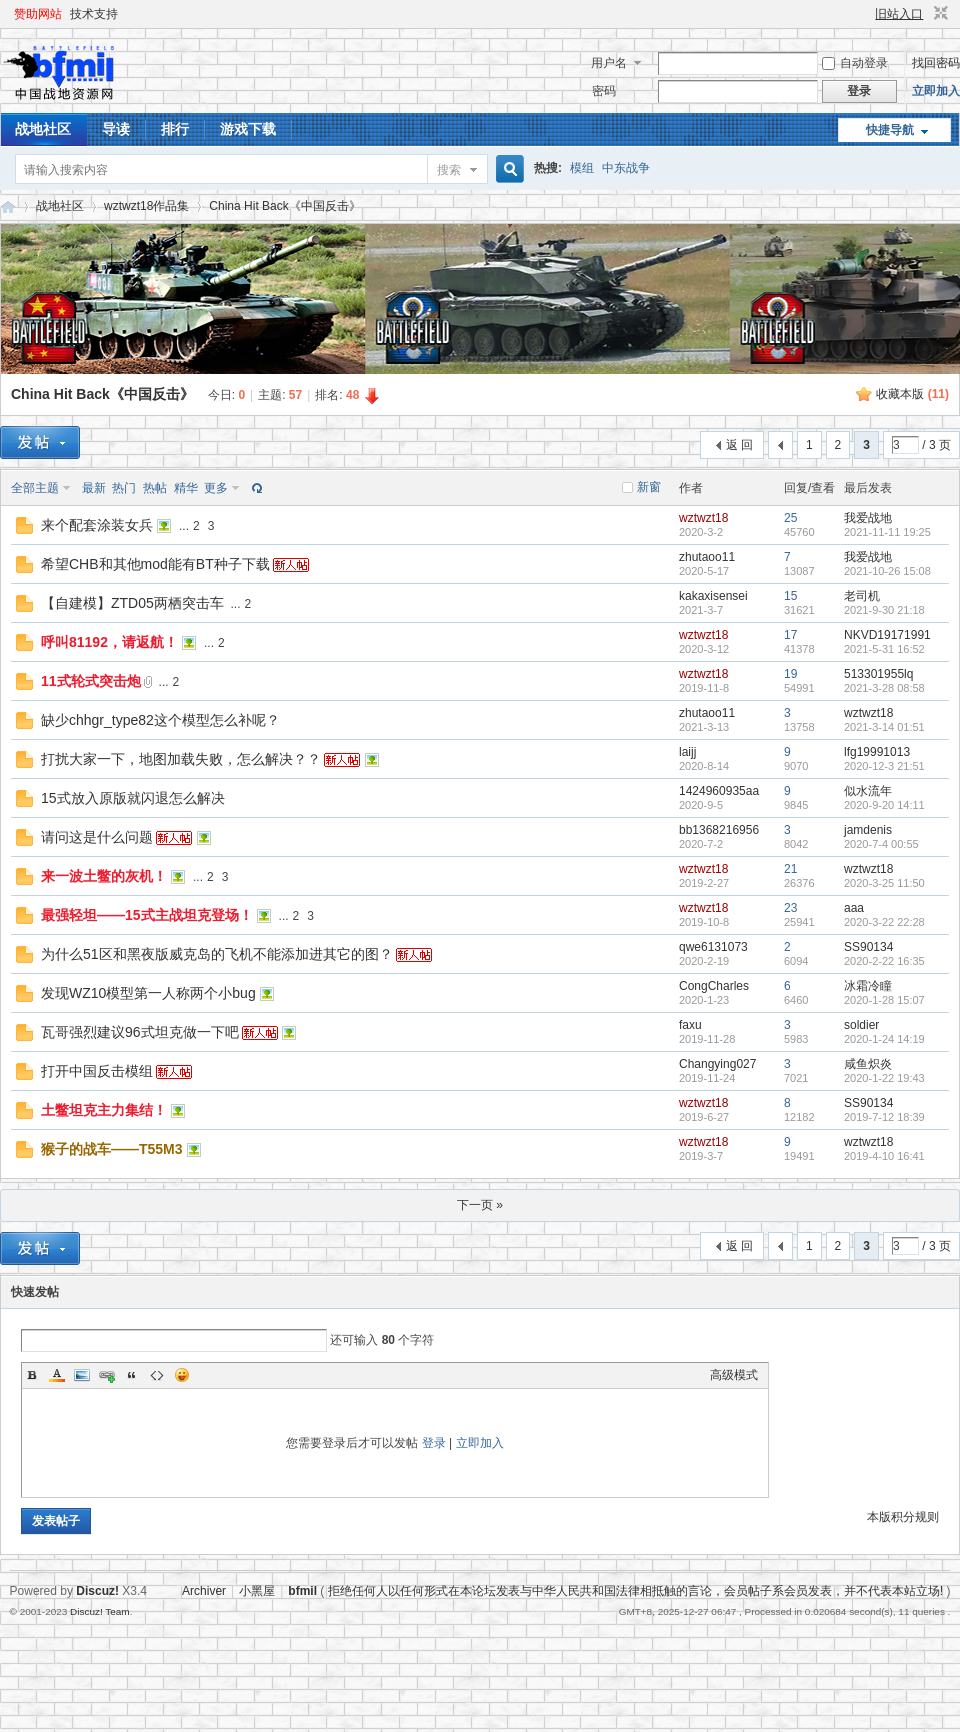 This screenshot has height=1732, width=960. Describe the element at coordinates (182, 1375) in the screenshot. I see `Smilies` at that location.